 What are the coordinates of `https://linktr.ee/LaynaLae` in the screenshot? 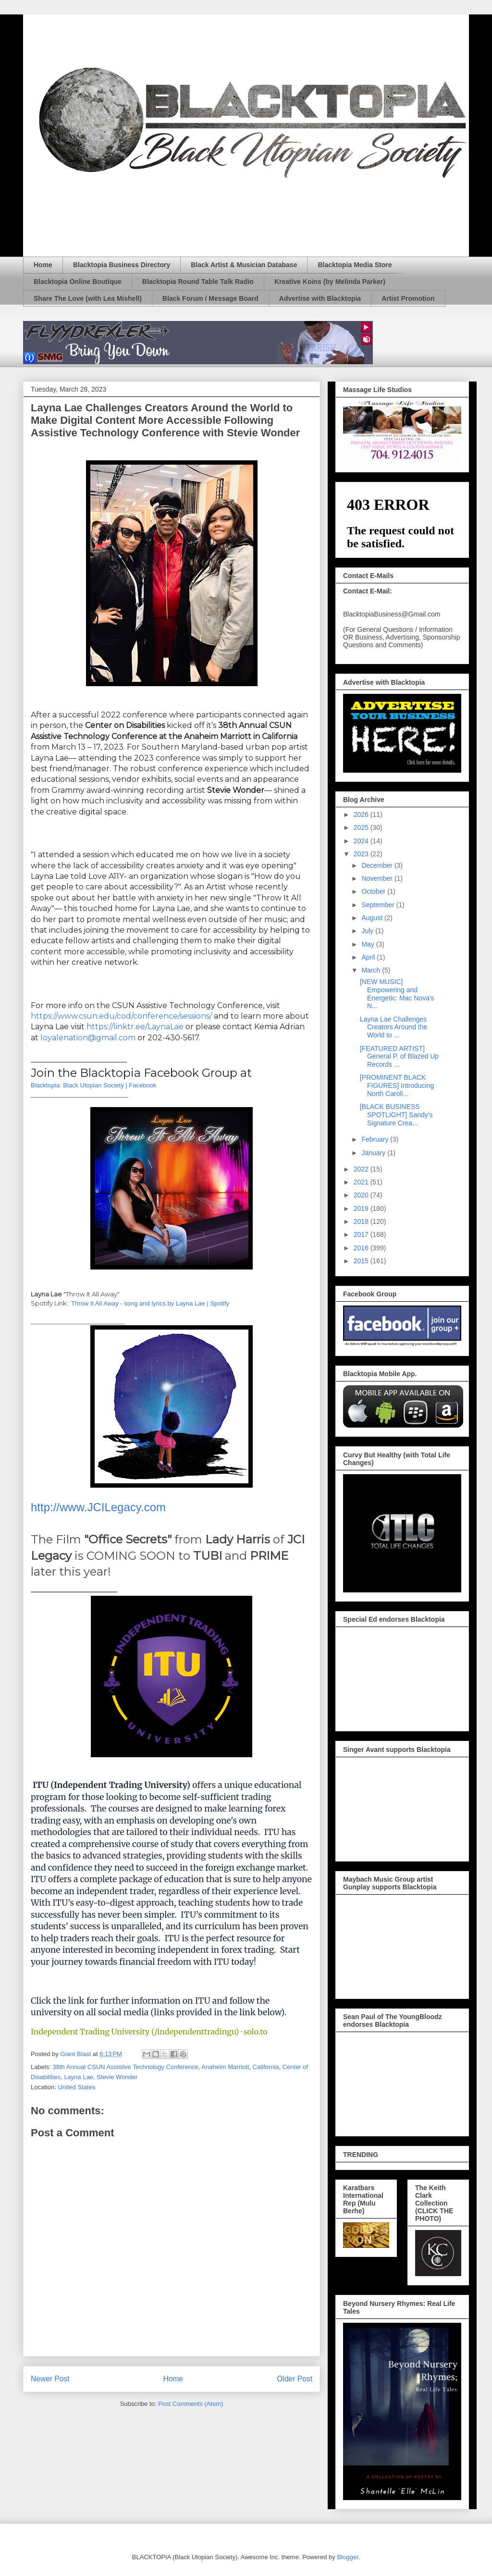 It's located at (135, 1026).